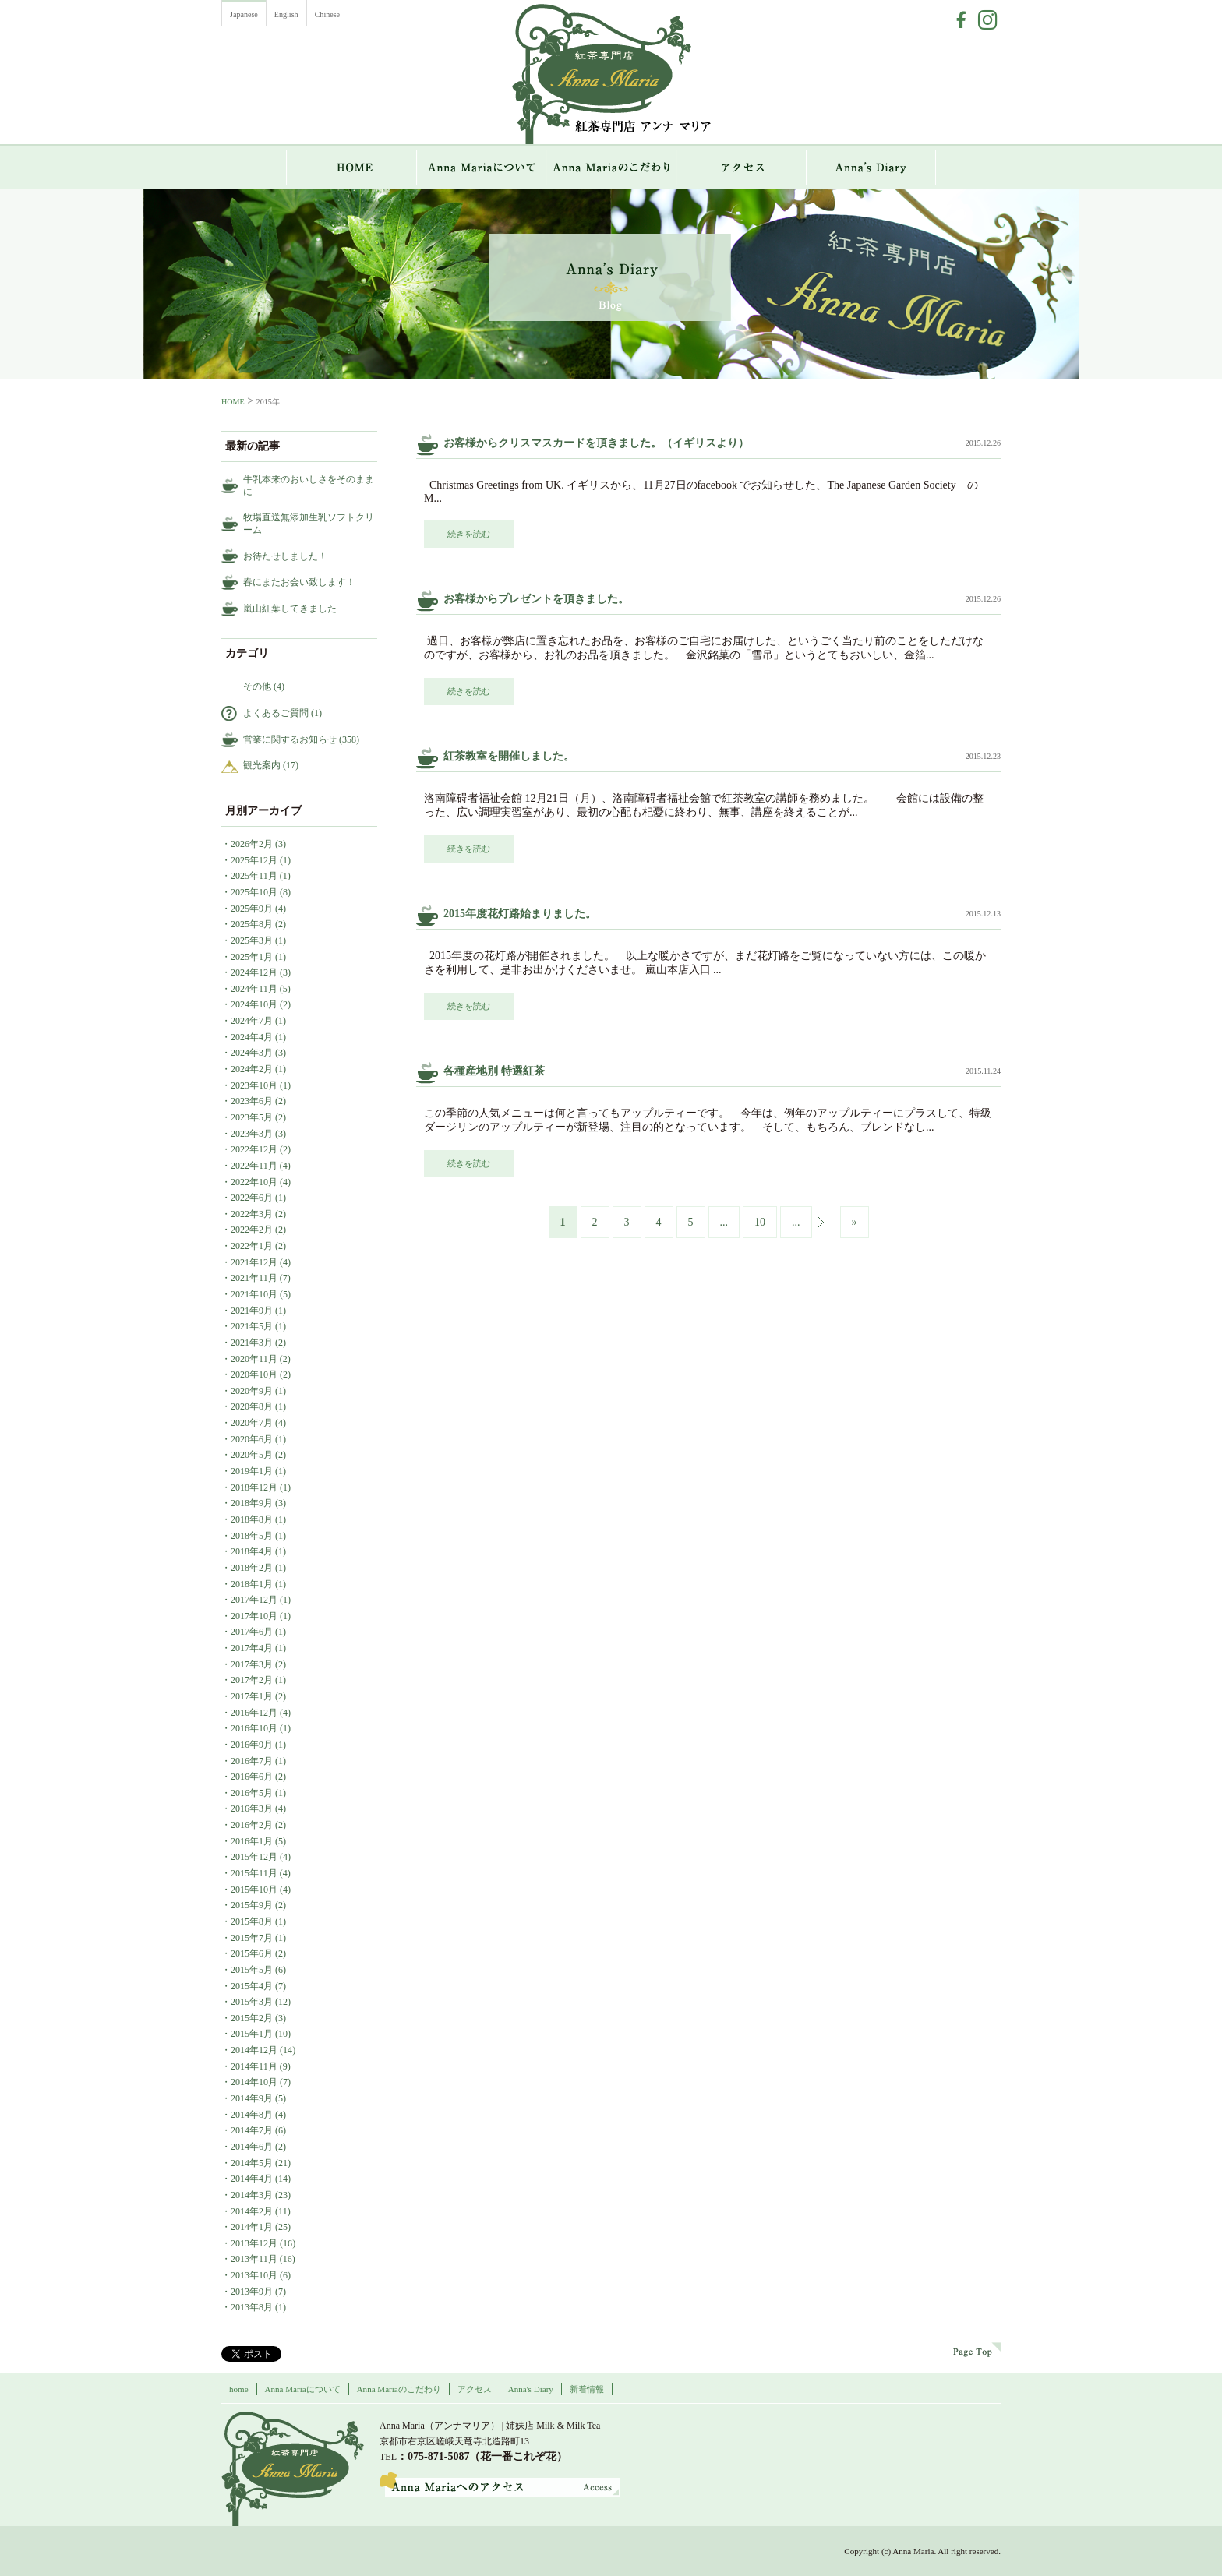 The height and width of the screenshot is (2576, 1222). Describe the element at coordinates (252, 1101) in the screenshot. I see `2023年6月` at that location.